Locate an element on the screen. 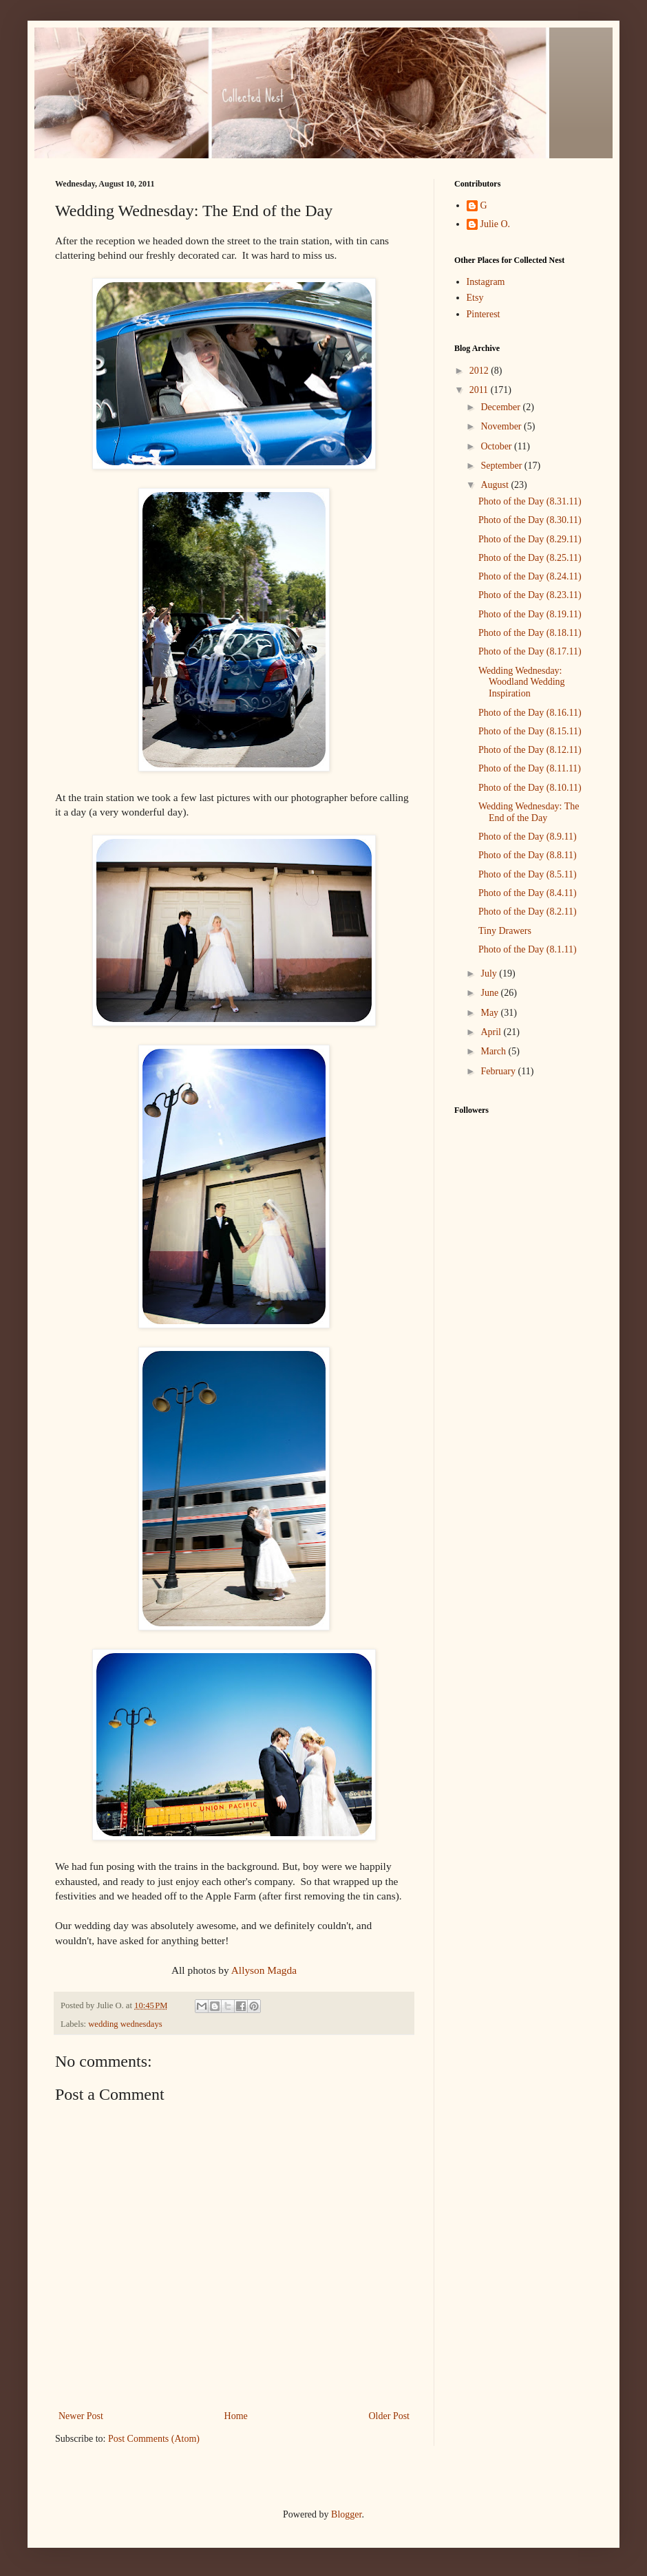  wedding wednesdays is located at coordinates (125, 2024).